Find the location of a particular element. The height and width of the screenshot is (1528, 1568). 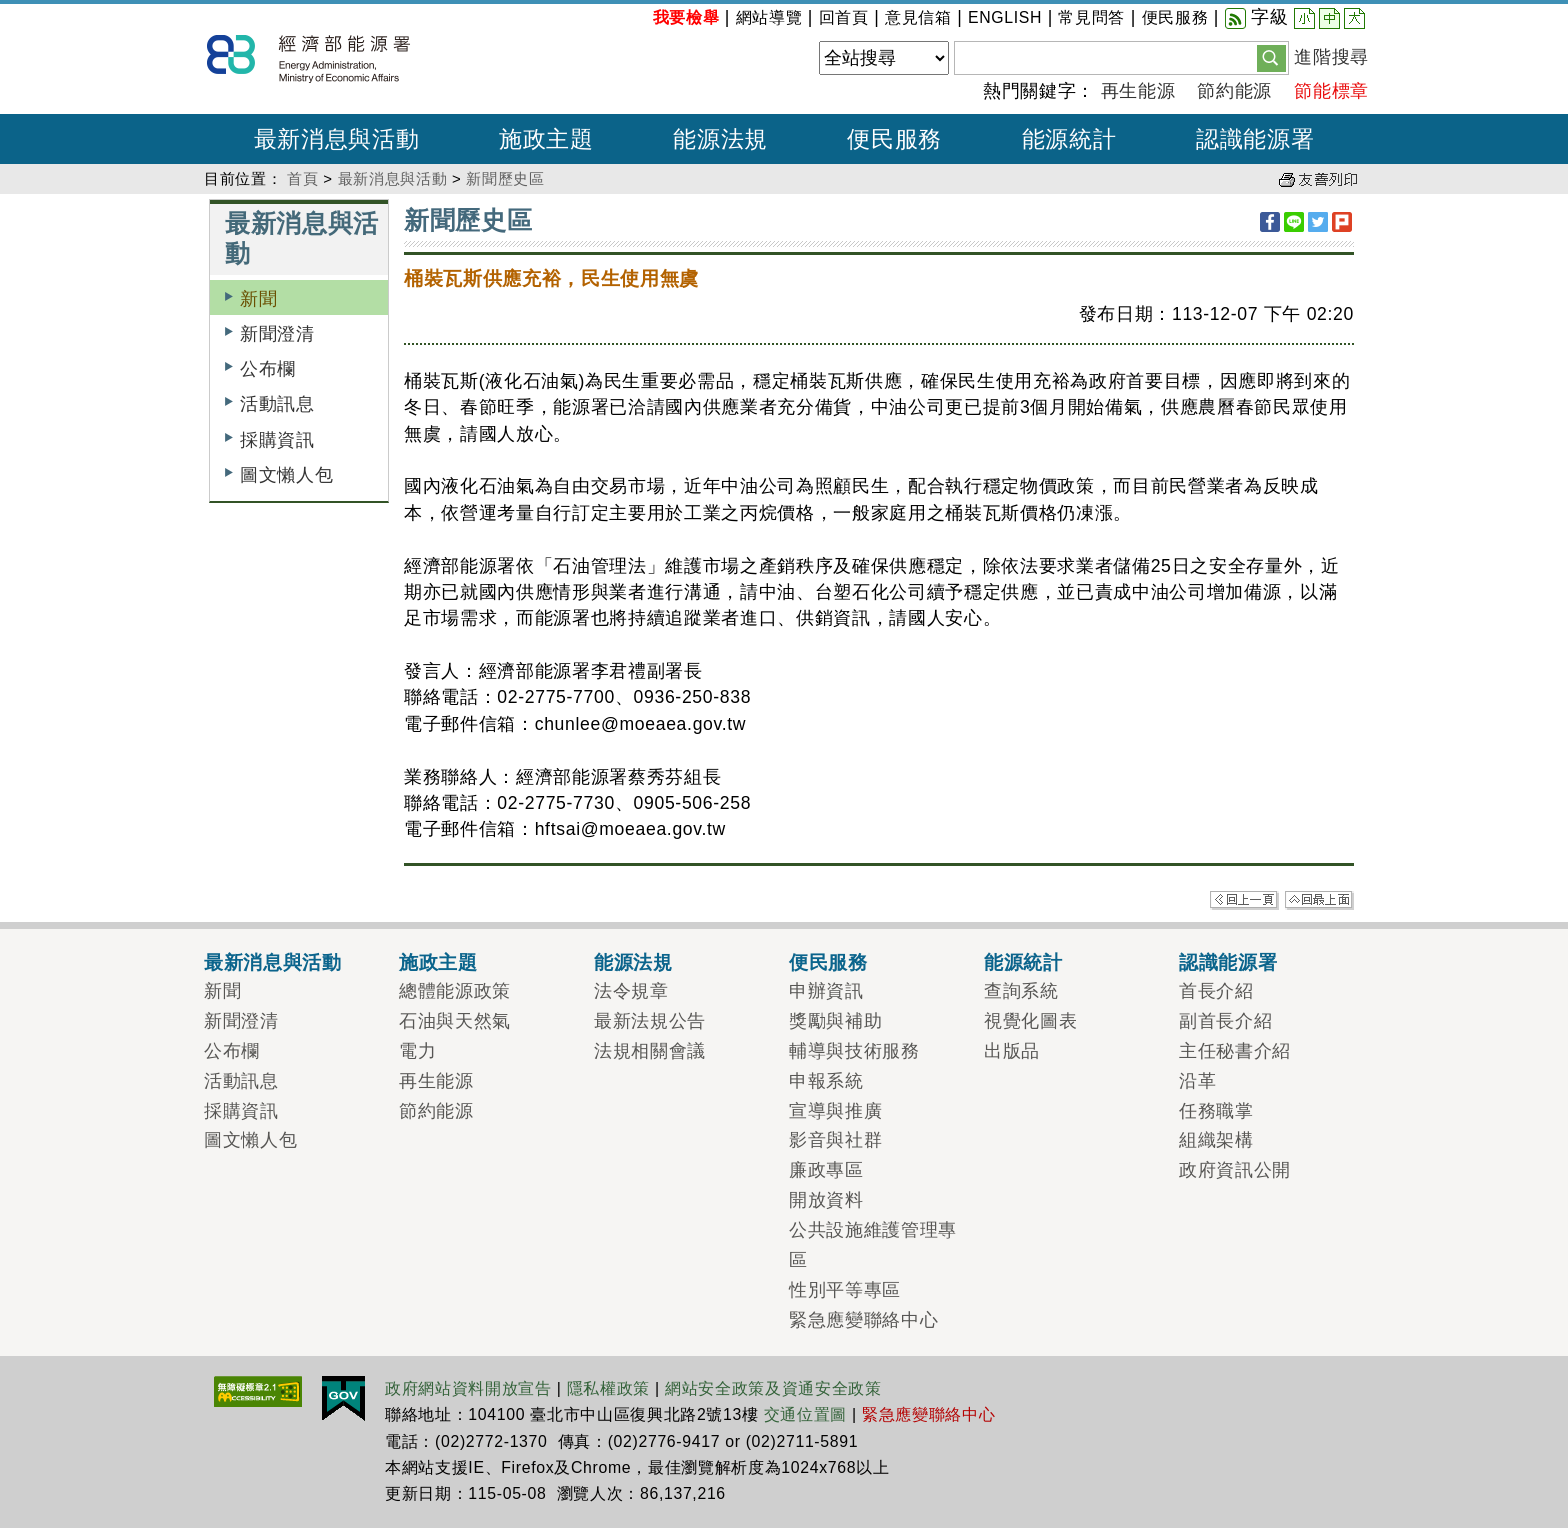

查詢系統 is located at coordinates (1021, 991).